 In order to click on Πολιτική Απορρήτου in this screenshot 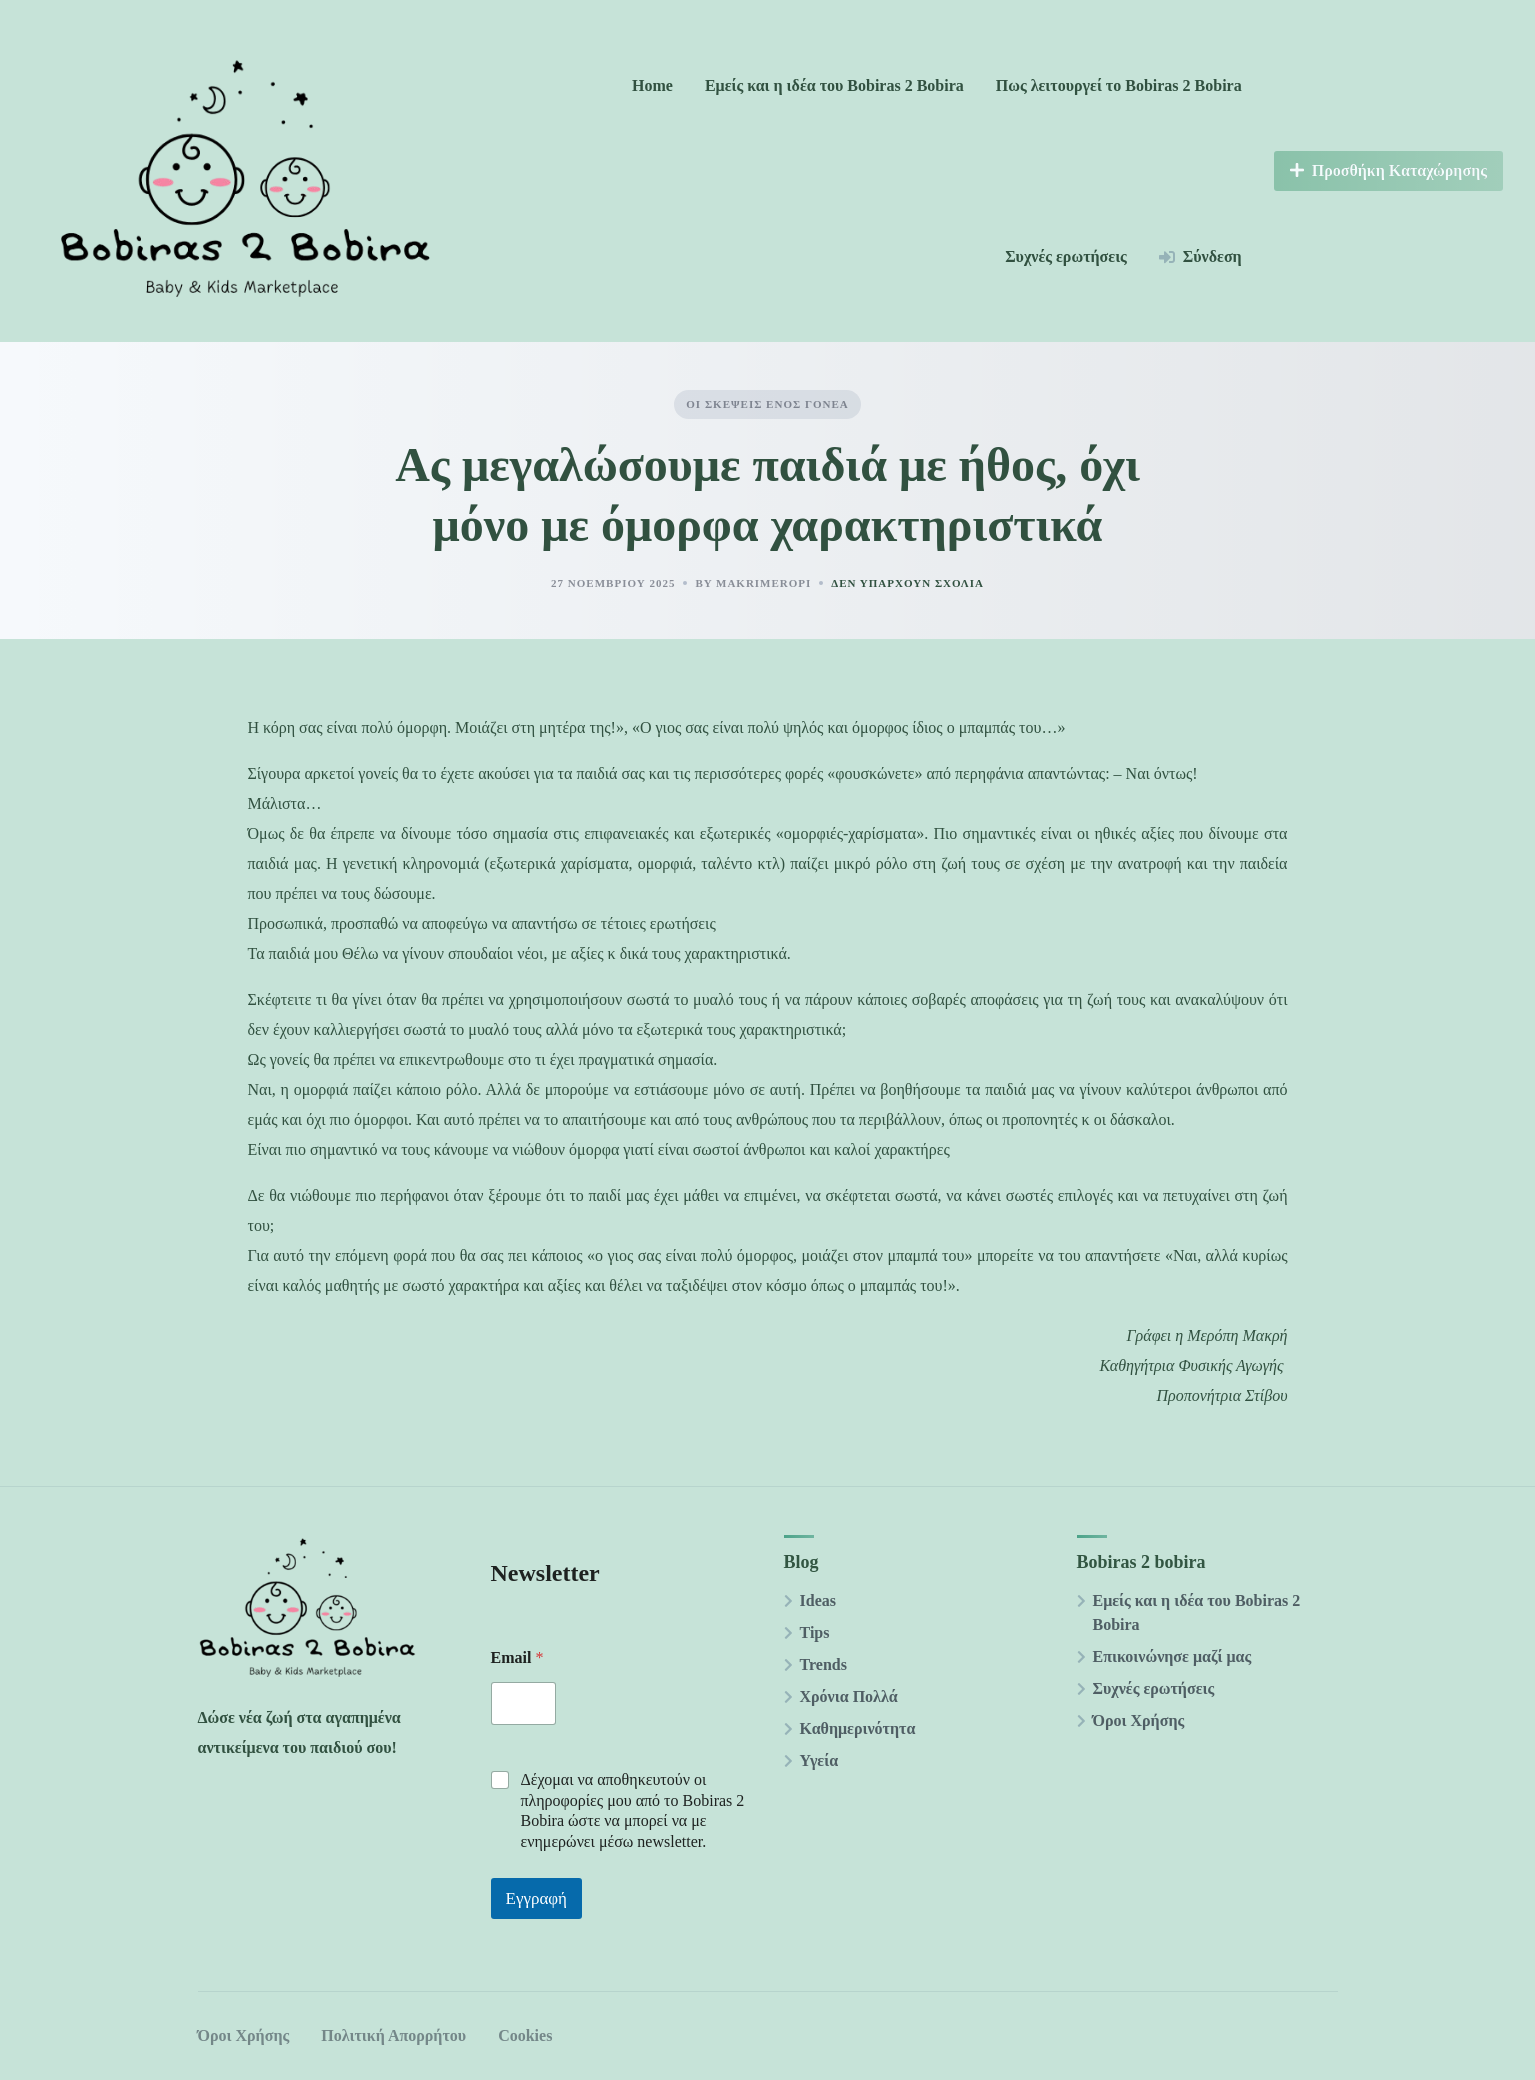, I will do `click(393, 2035)`.